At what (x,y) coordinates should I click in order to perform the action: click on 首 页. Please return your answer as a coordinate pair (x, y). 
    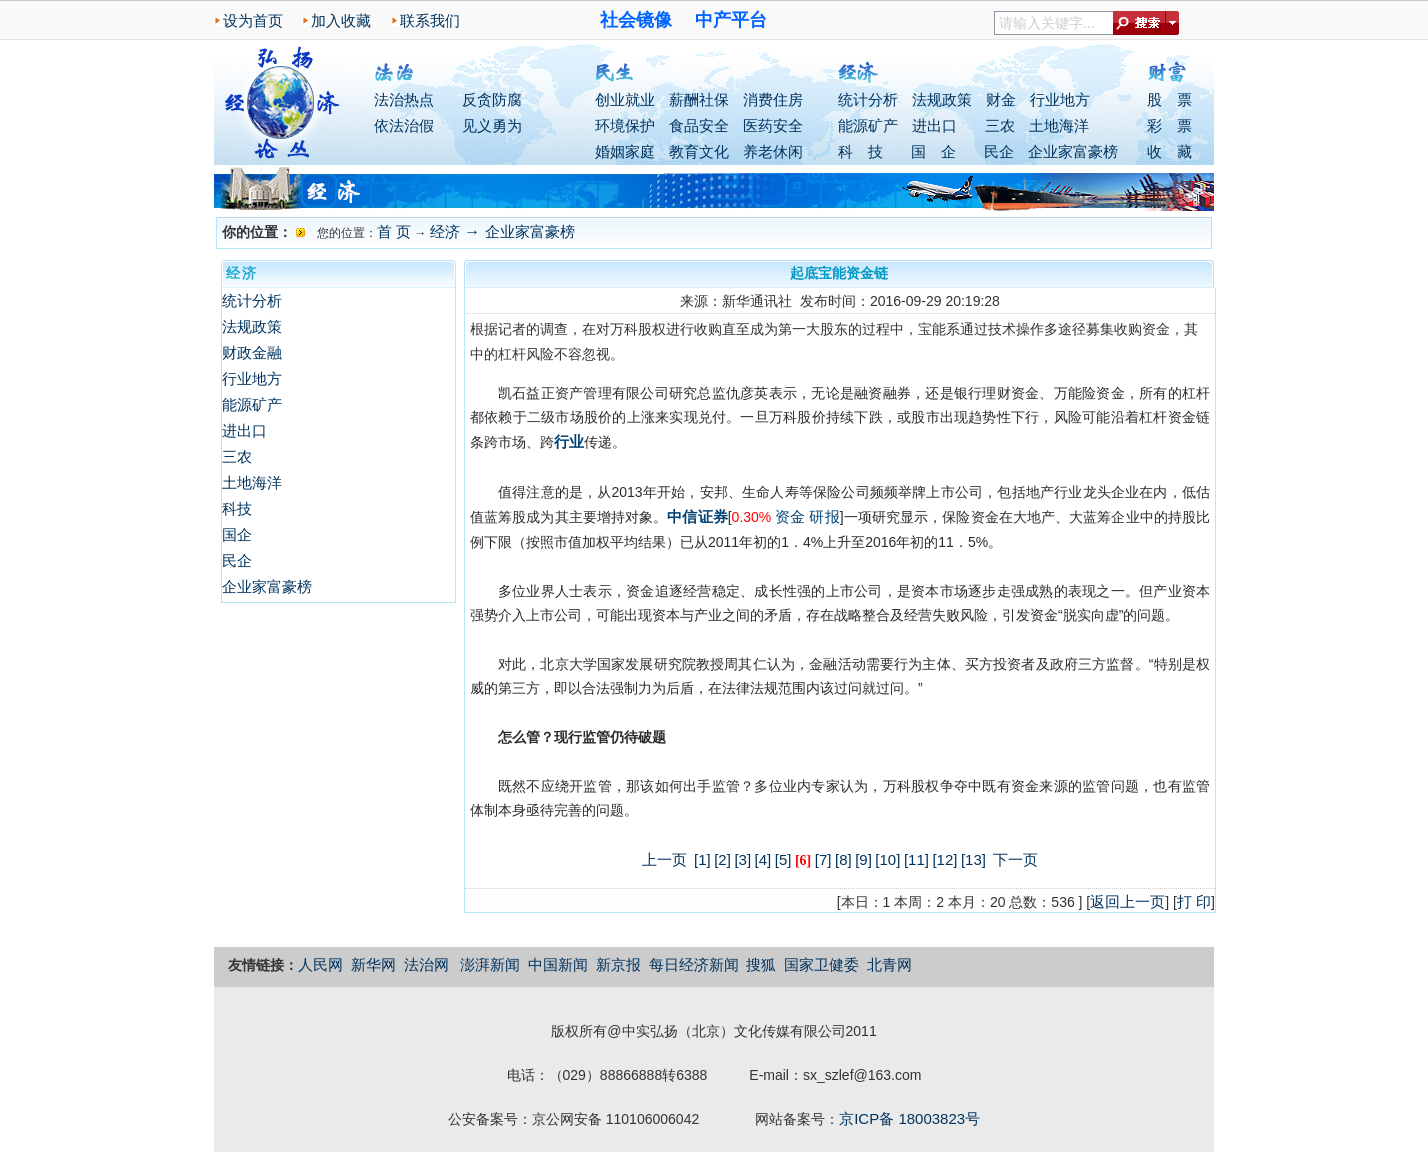
    Looking at the image, I should click on (394, 231).